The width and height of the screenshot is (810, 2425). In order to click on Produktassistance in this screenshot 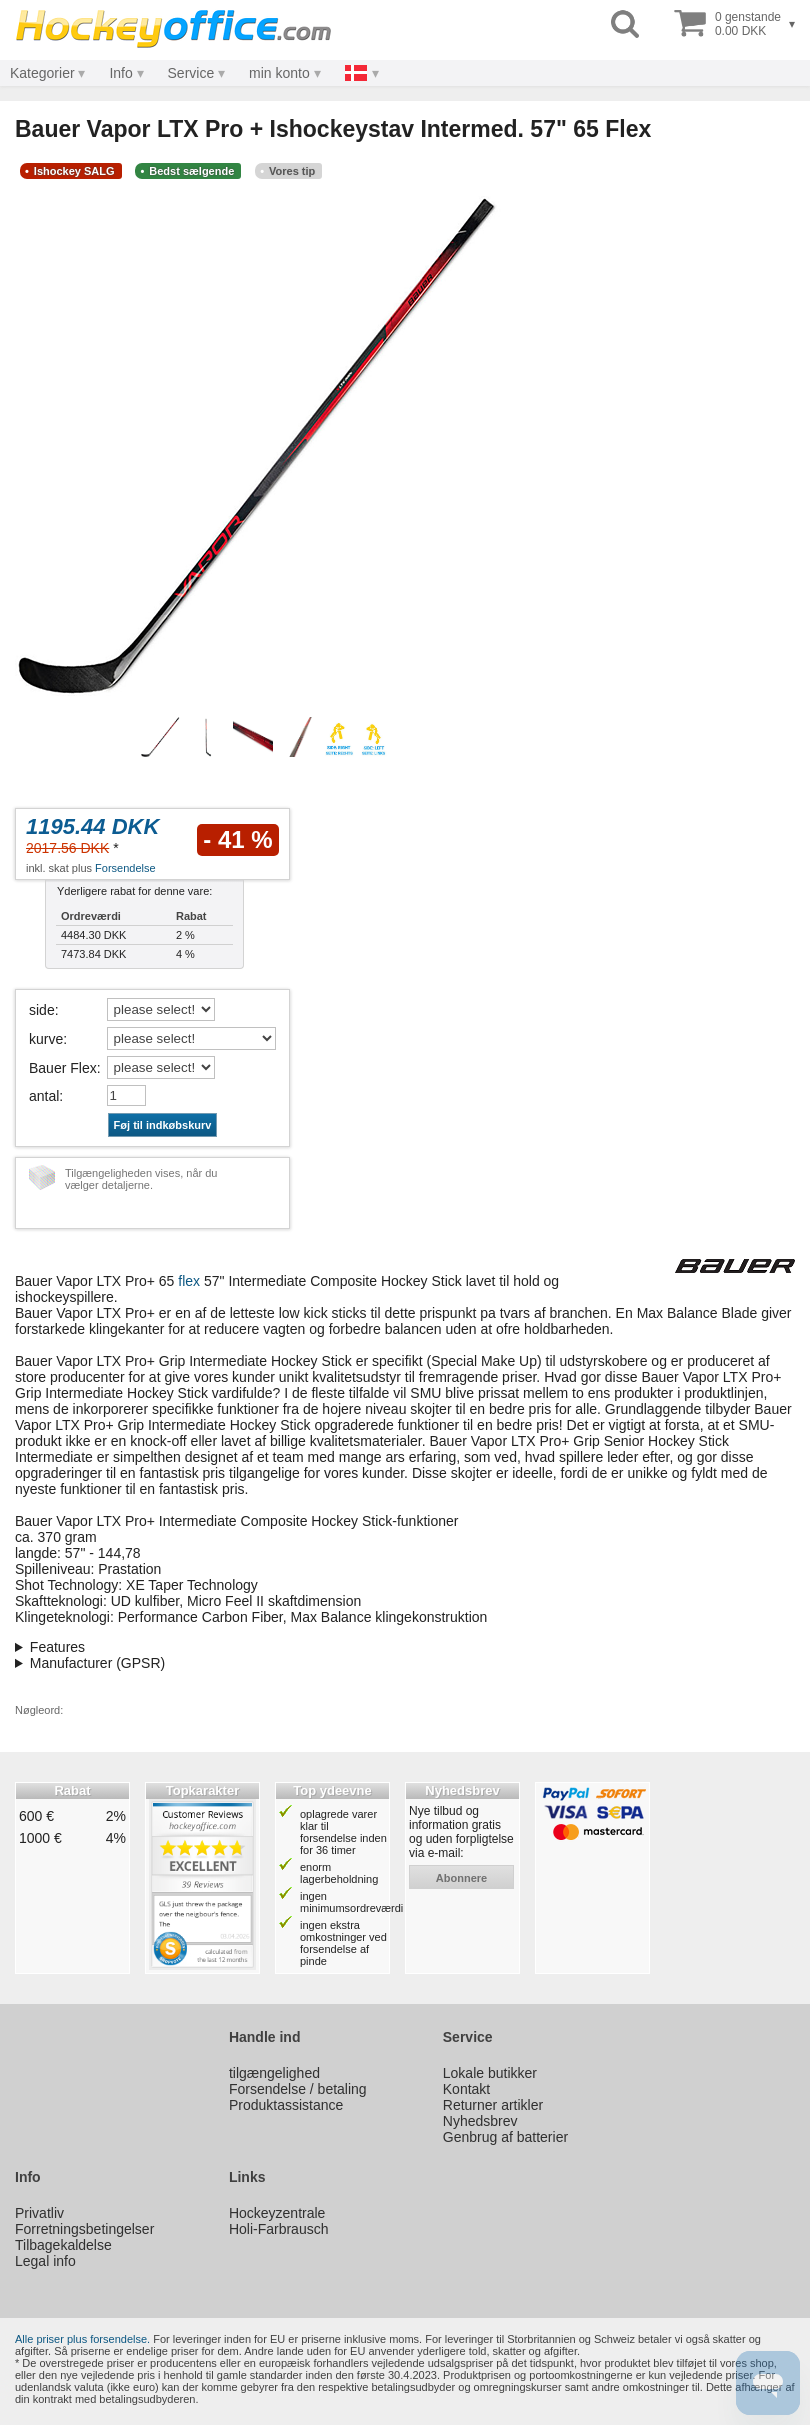, I will do `click(286, 2105)`.